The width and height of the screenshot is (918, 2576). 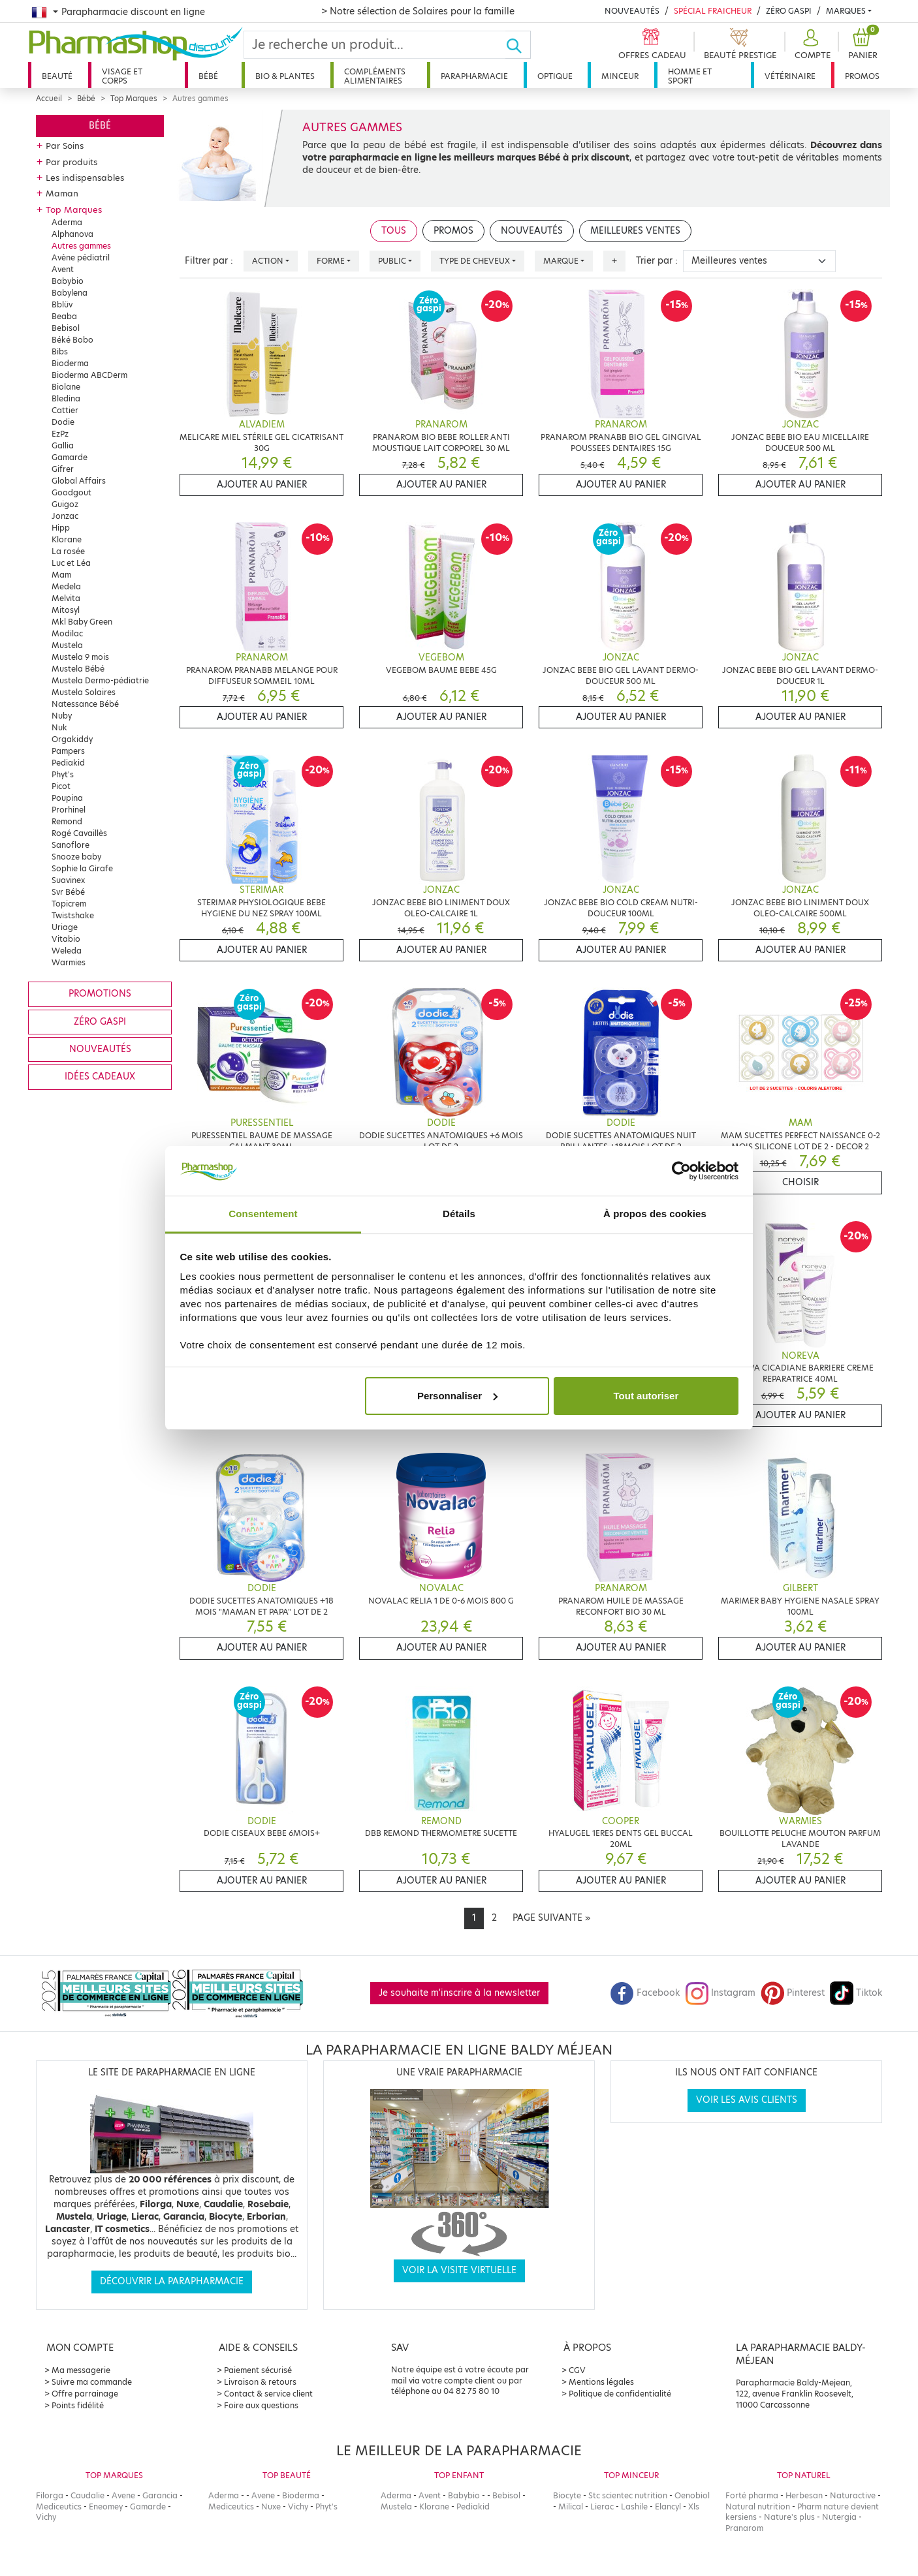 What do you see at coordinates (69, 809) in the screenshot?
I see `Prorhinel` at bounding box center [69, 809].